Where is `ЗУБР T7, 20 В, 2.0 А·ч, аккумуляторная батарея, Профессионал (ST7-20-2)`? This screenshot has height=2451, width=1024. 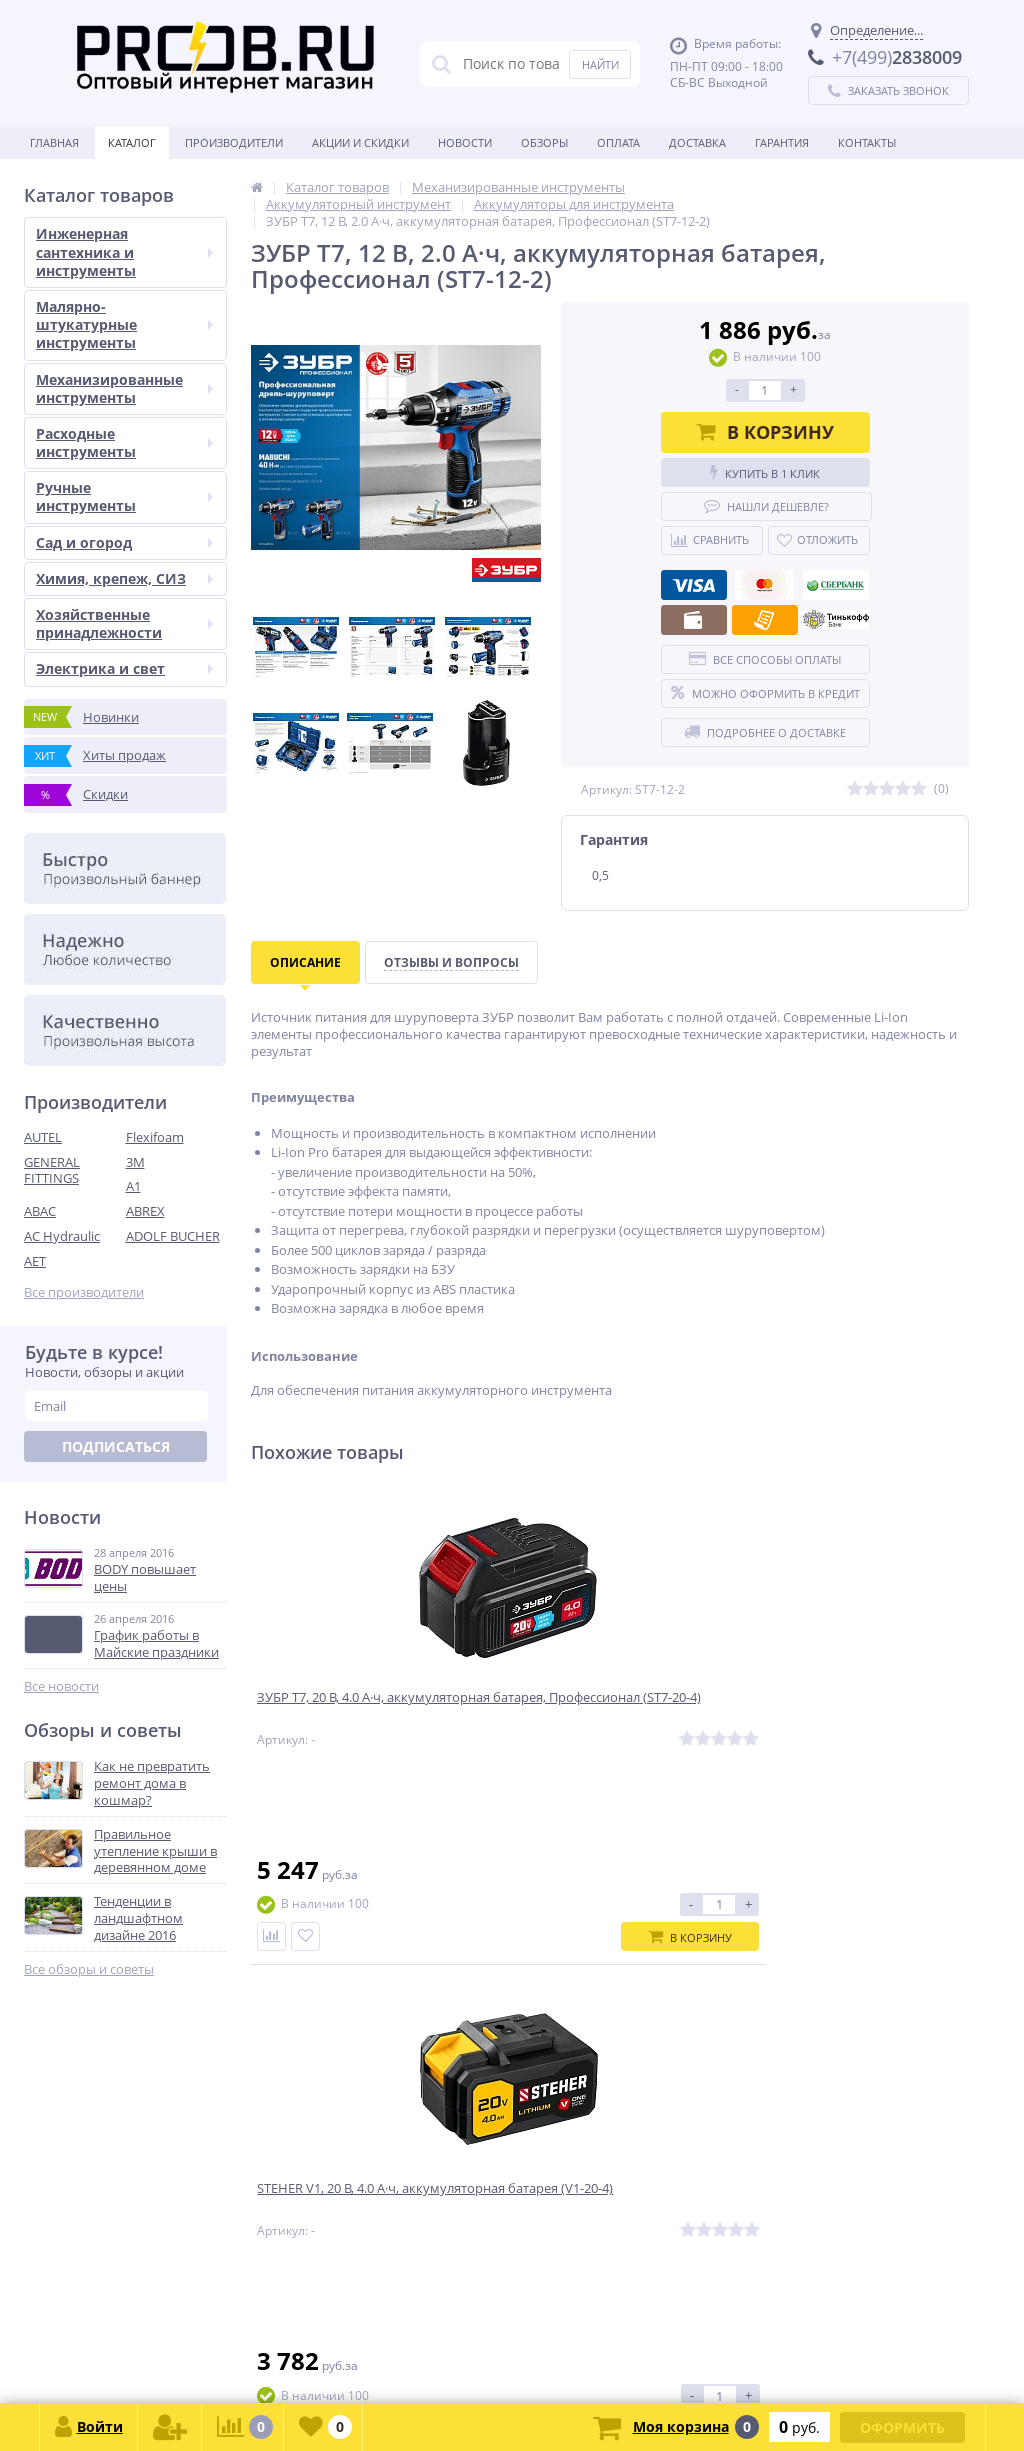
ЗУБР T7, 20 В, 2.0 А·ч, аккумуляторная батарея, Профессионал (ST7-20-2) is located at coordinates (825, 1719).